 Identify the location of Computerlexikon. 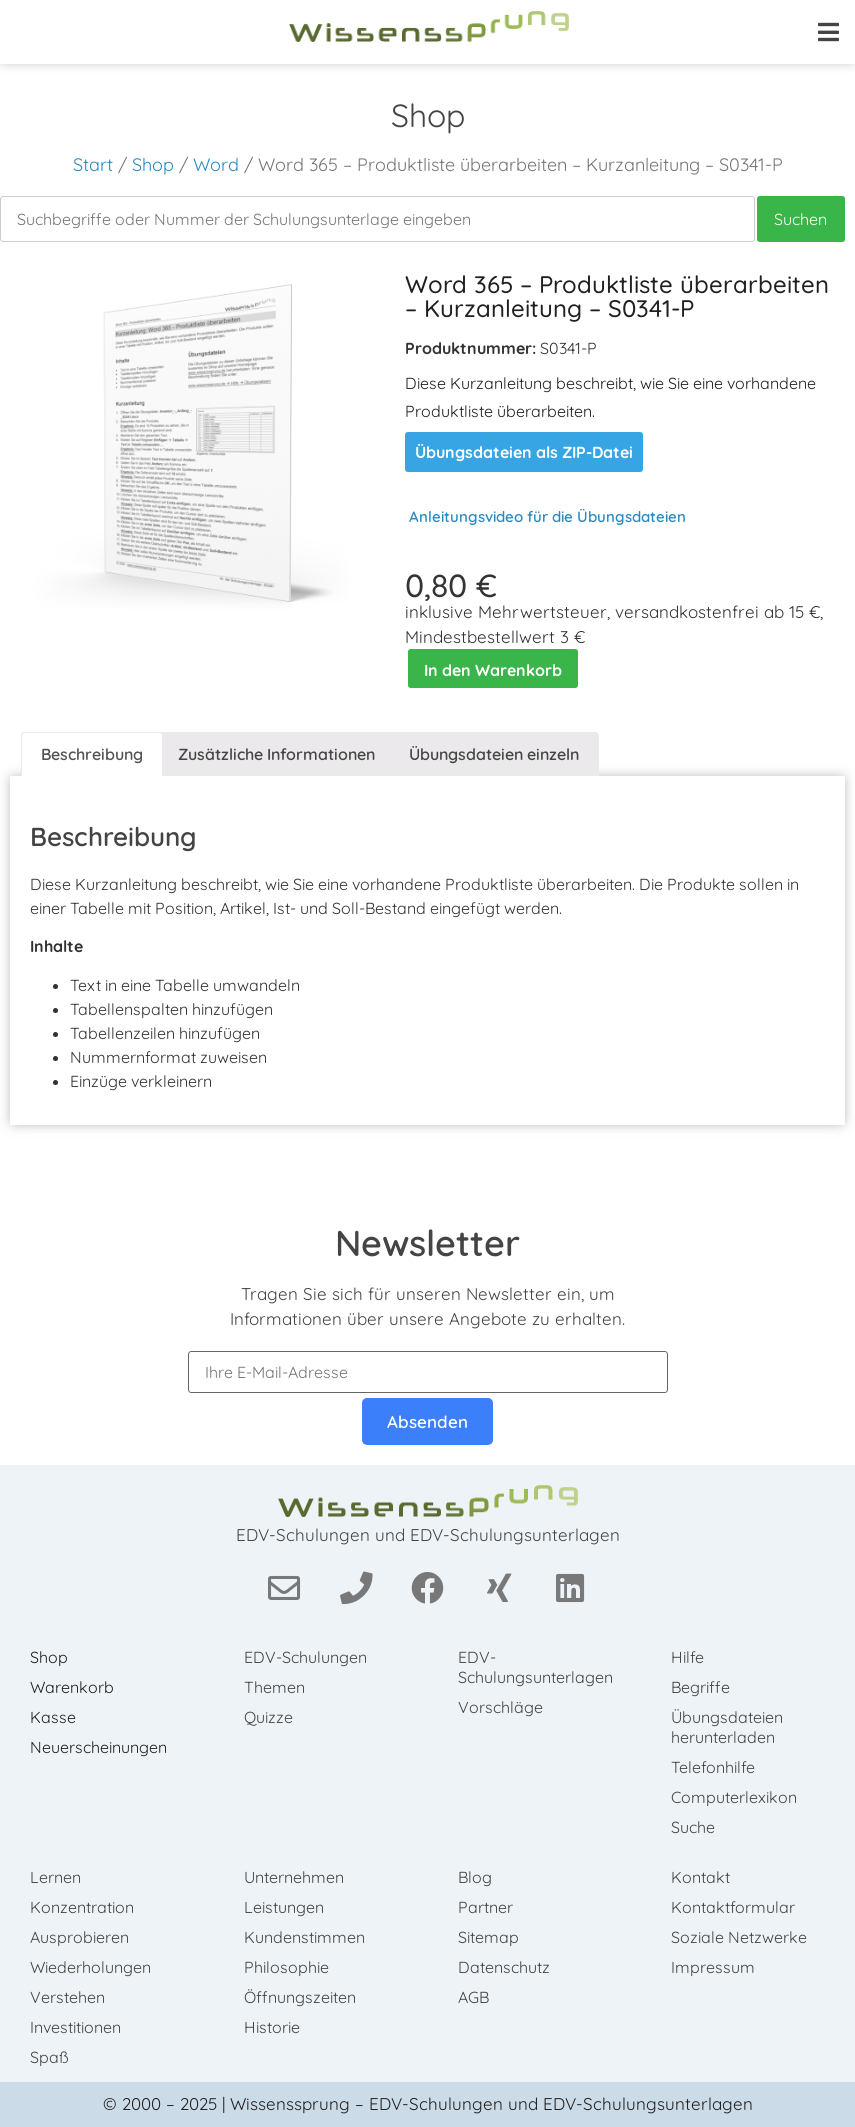
(734, 1797).